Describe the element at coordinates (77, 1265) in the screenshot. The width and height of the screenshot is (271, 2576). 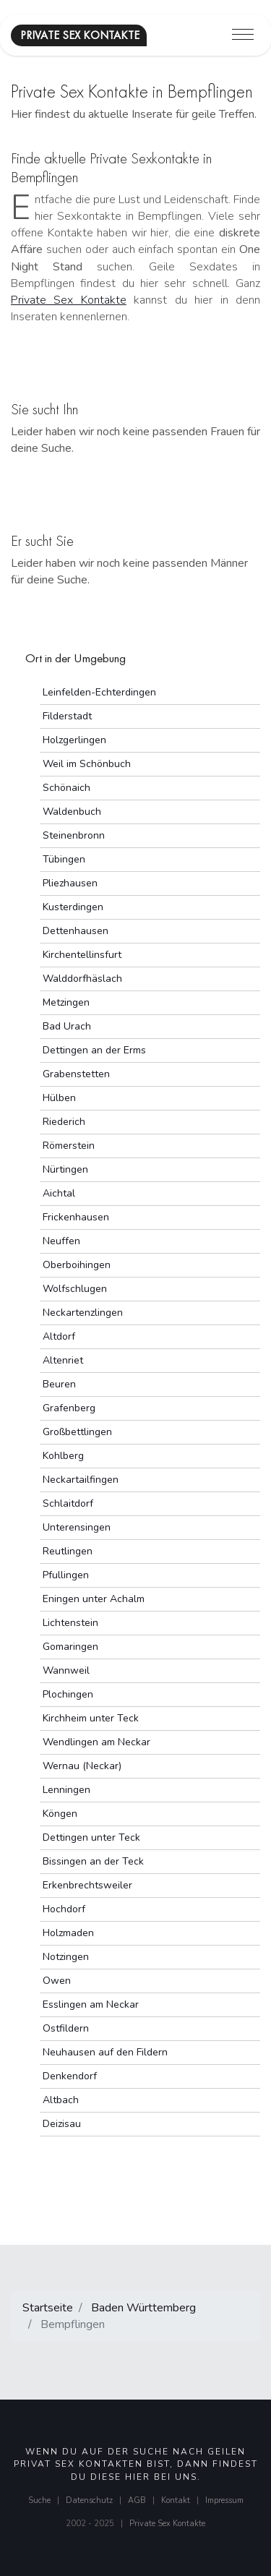
I see `Oberboihingen` at that location.